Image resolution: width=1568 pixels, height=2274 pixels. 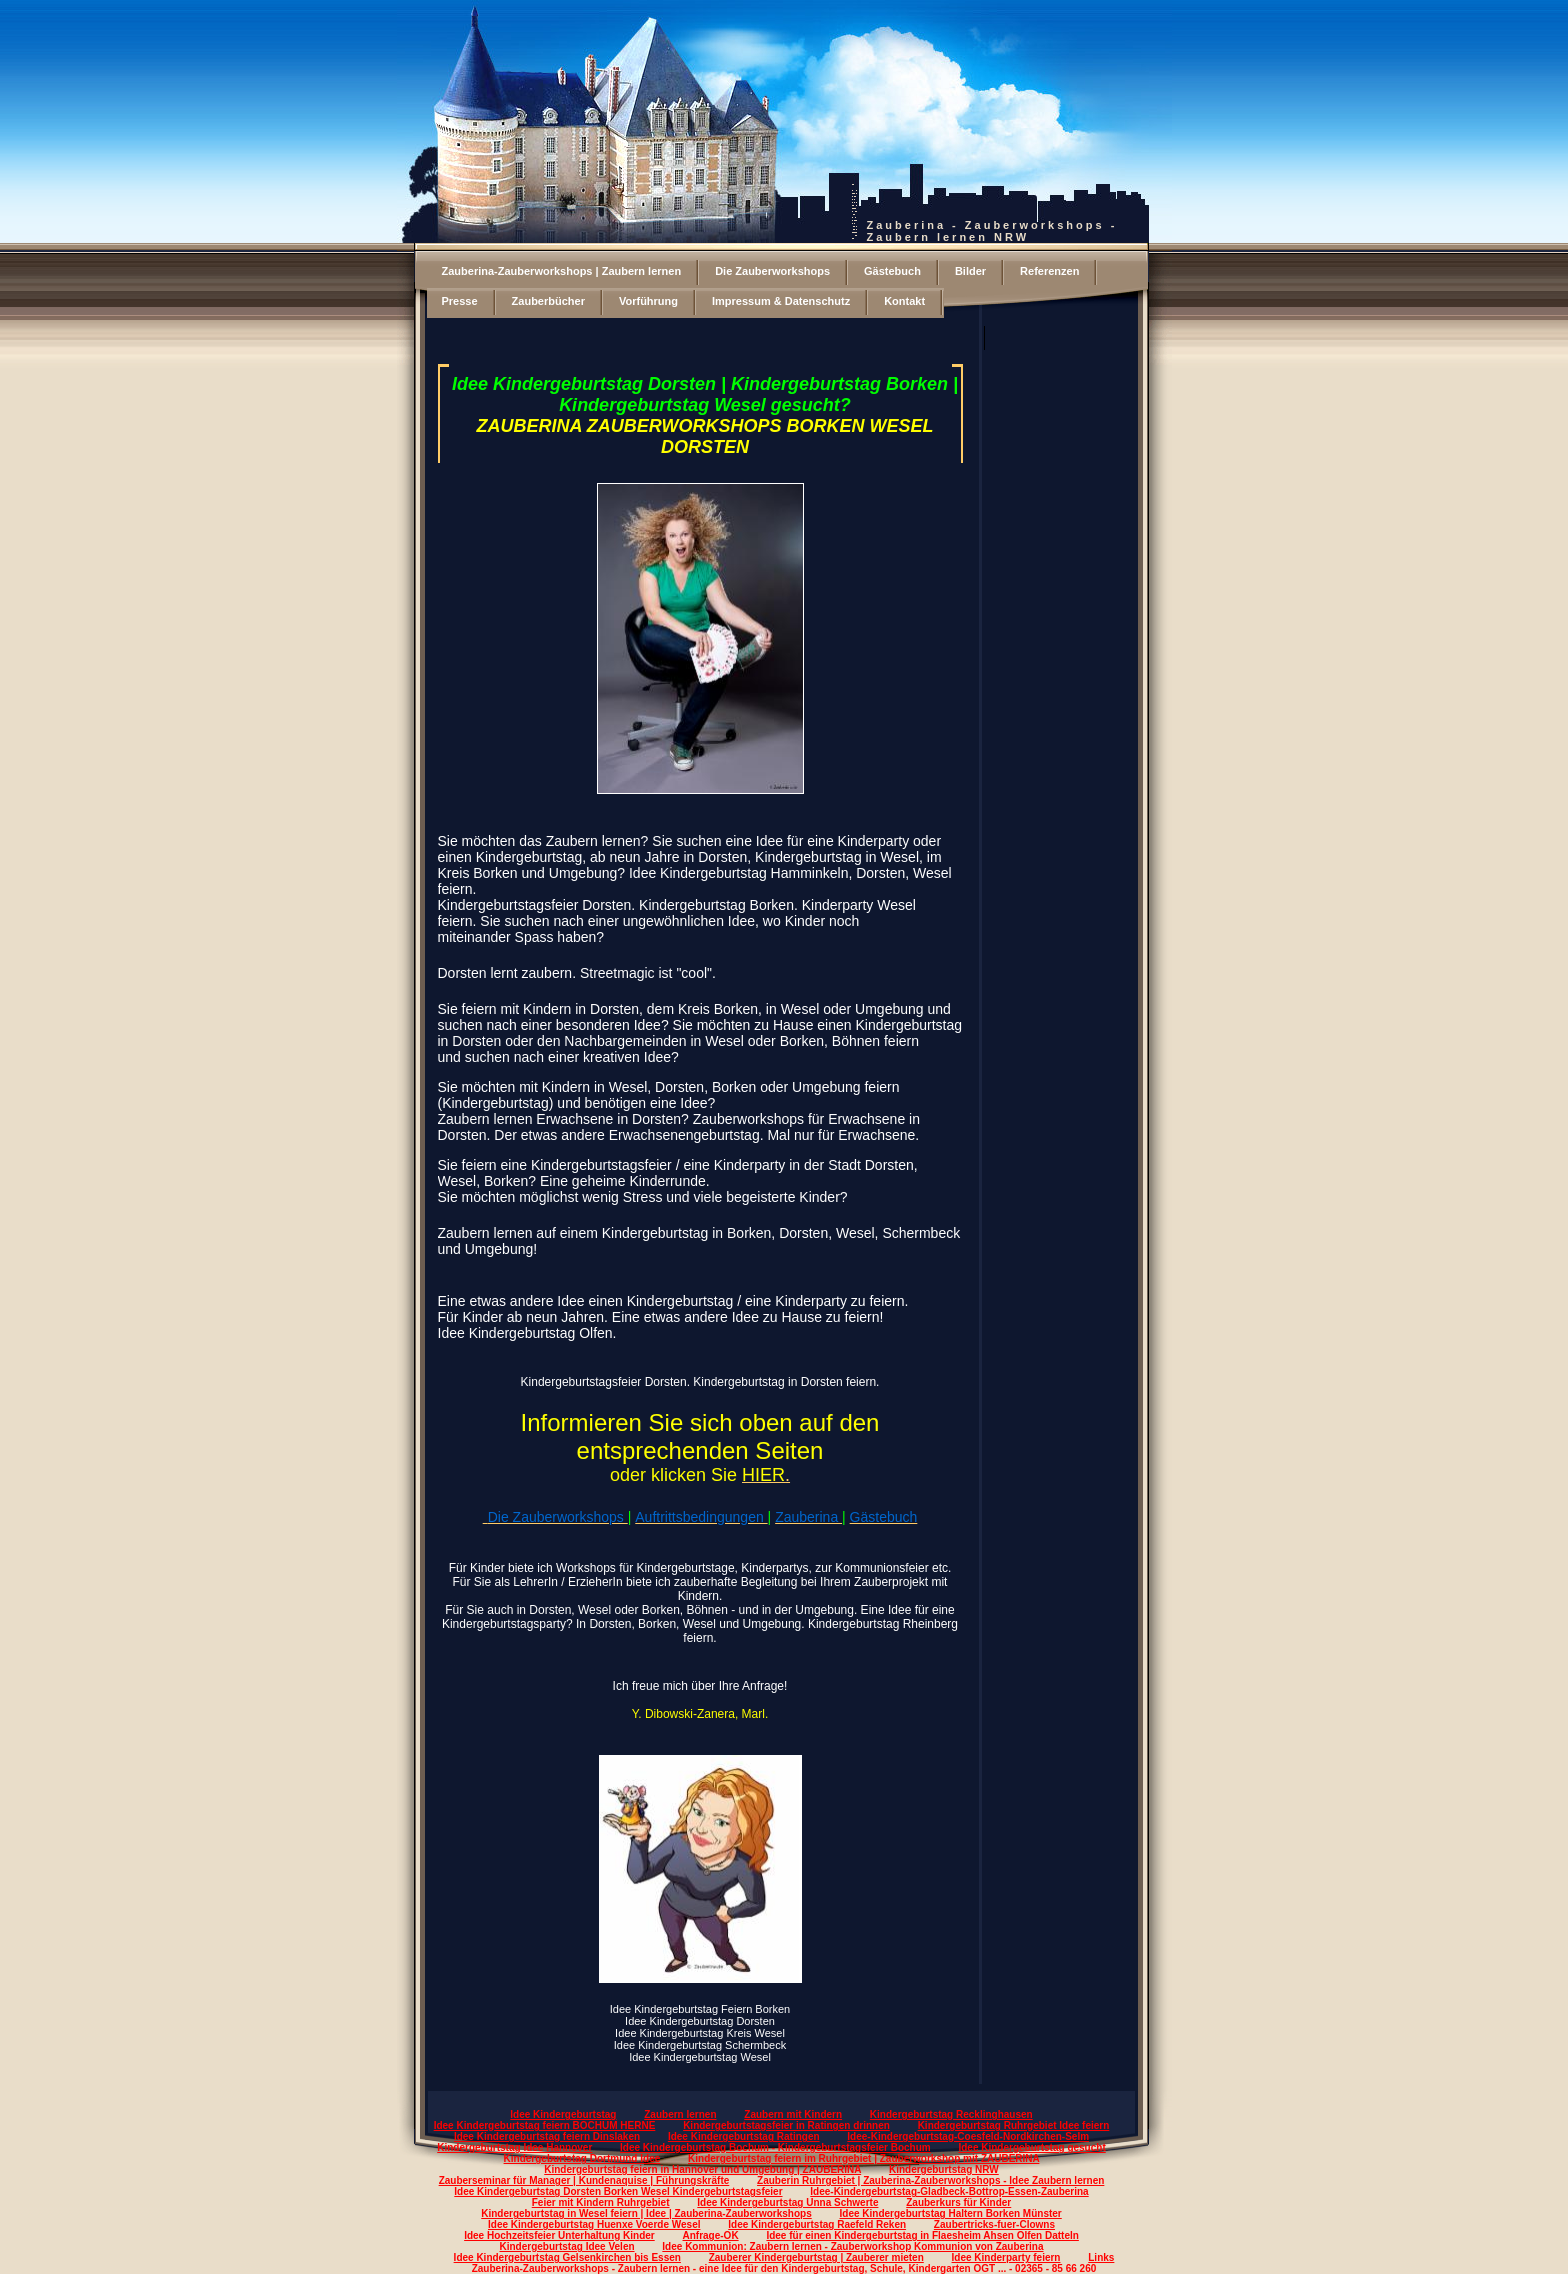 I want to click on Zauberer Kindergeburtstag | Zauberer mieten, so click(x=816, y=2257).